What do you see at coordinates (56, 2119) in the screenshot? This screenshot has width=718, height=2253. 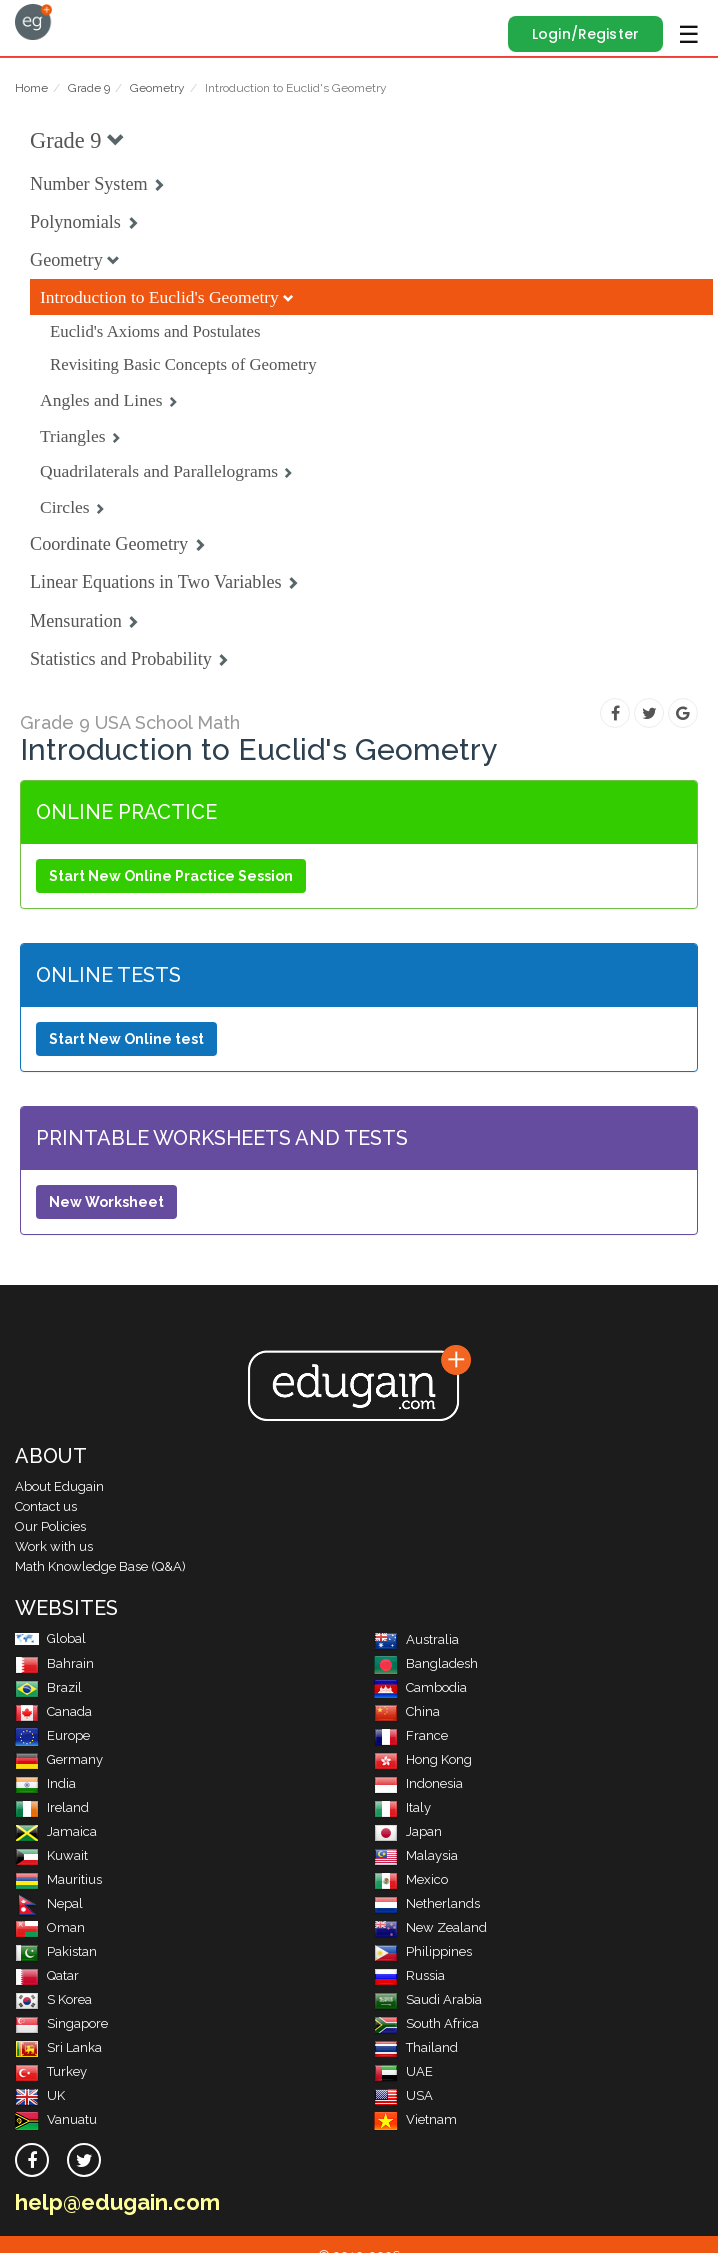 I see `Vanuatu` at bounding box center [56, 2119].